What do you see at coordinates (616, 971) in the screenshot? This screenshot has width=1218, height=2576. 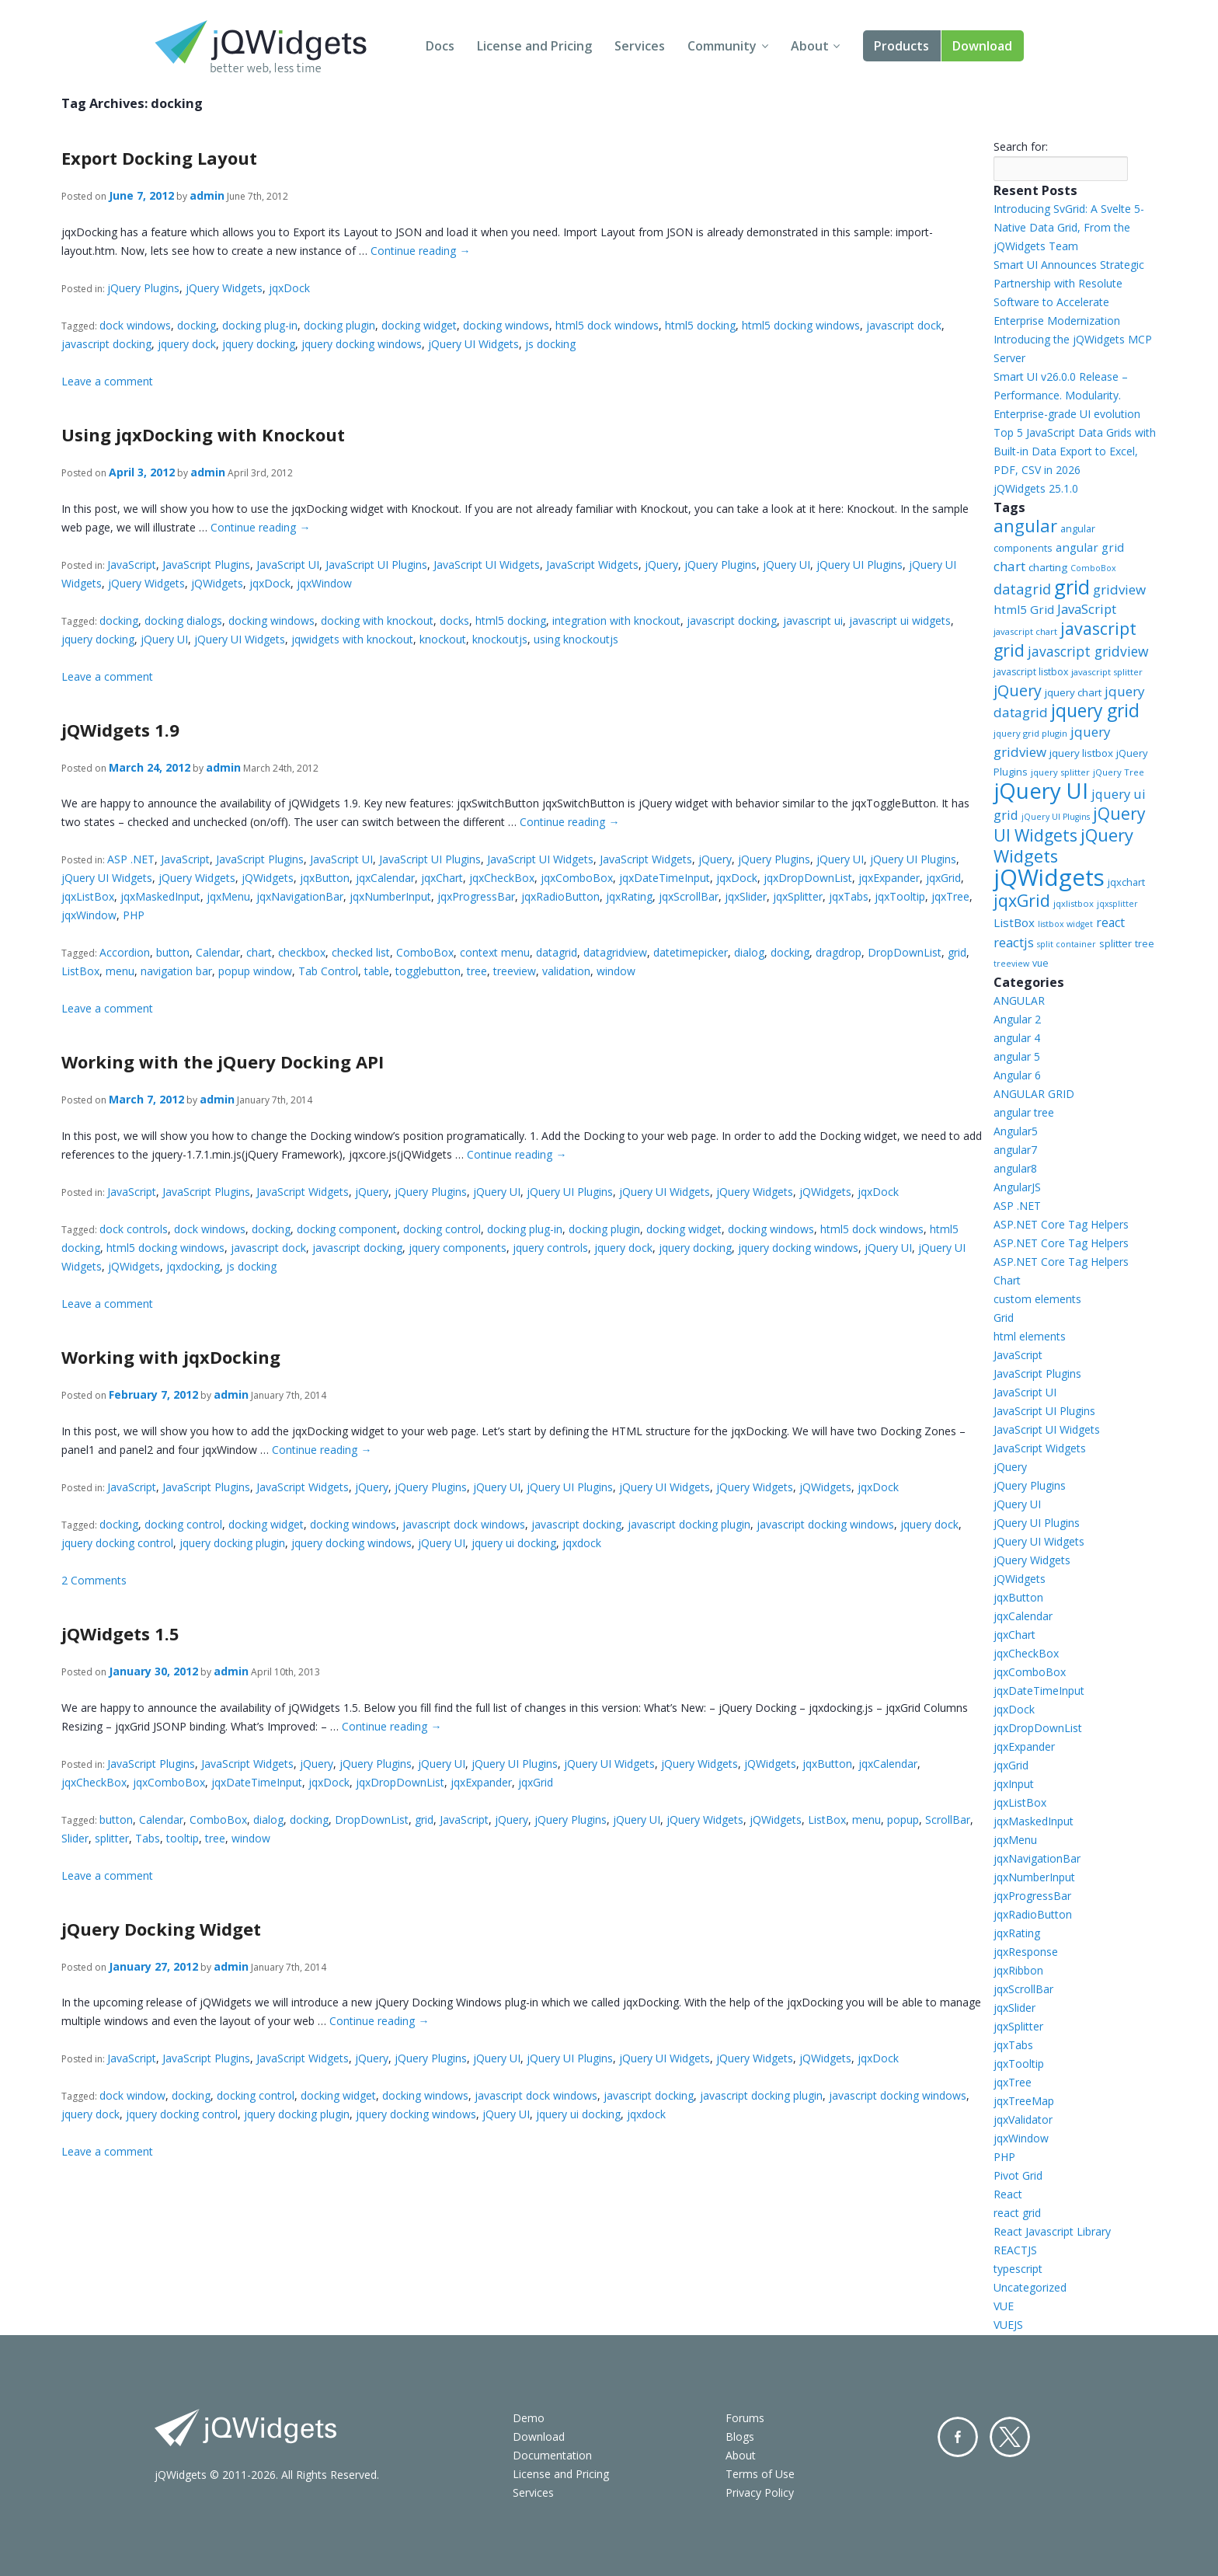 I see `window` at bounding box center [616, 971].